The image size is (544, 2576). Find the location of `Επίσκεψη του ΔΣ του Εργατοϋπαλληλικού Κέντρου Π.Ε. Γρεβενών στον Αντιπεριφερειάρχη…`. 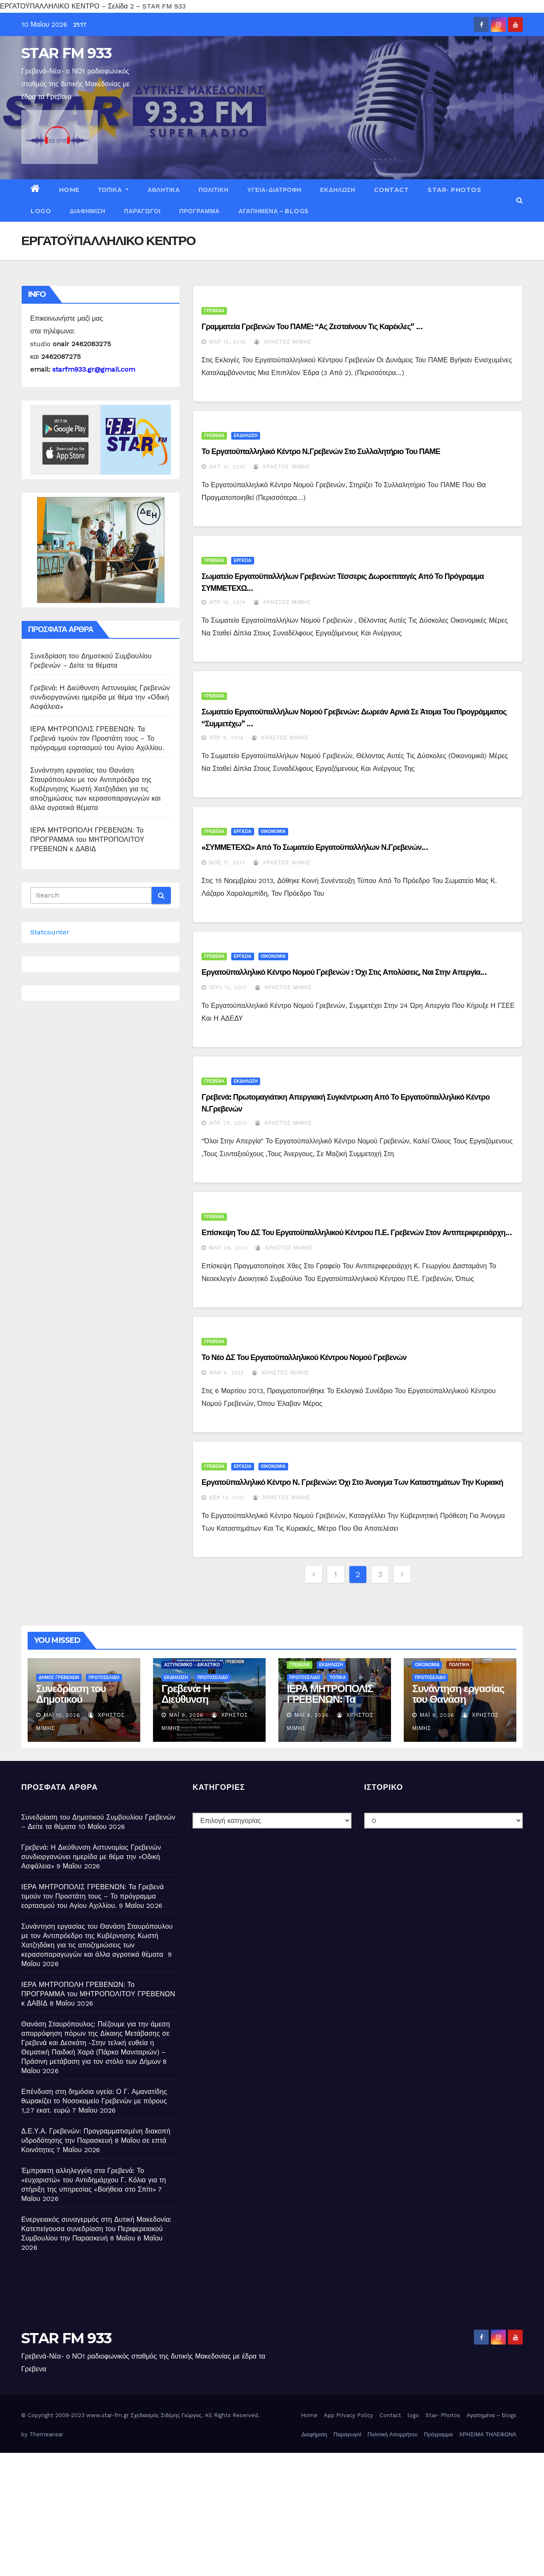

Επίσκεψη του ΔΣ του Εργατοϋπαλληλικού Κέντρου Π.Ε. Γρεβενών στον Αντιπεριφερειάρχη… is located at coordinates (356, 1232).